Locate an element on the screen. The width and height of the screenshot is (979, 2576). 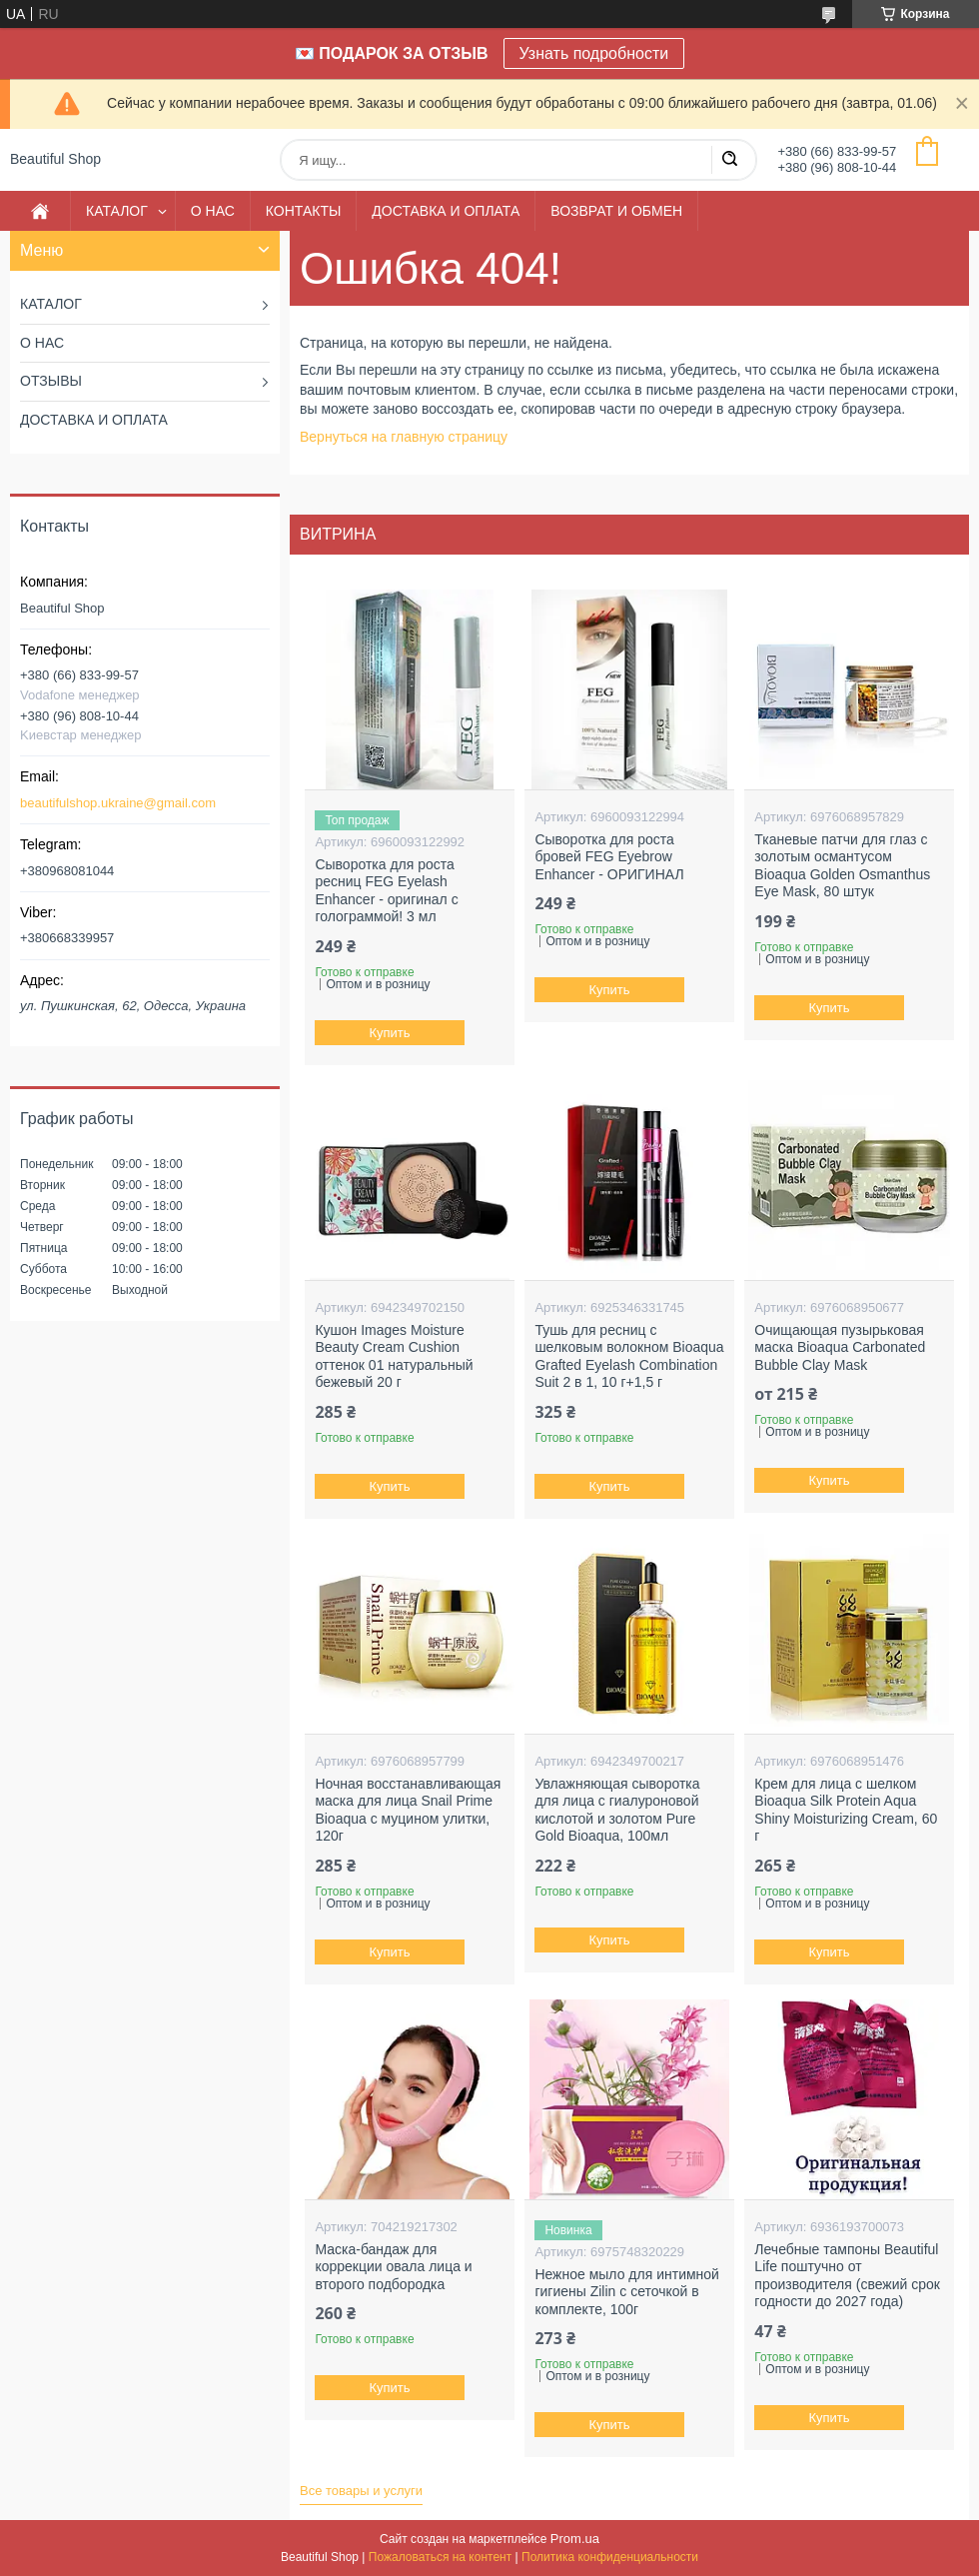
КАТАЛОГ is located at coordinates (117, 211).